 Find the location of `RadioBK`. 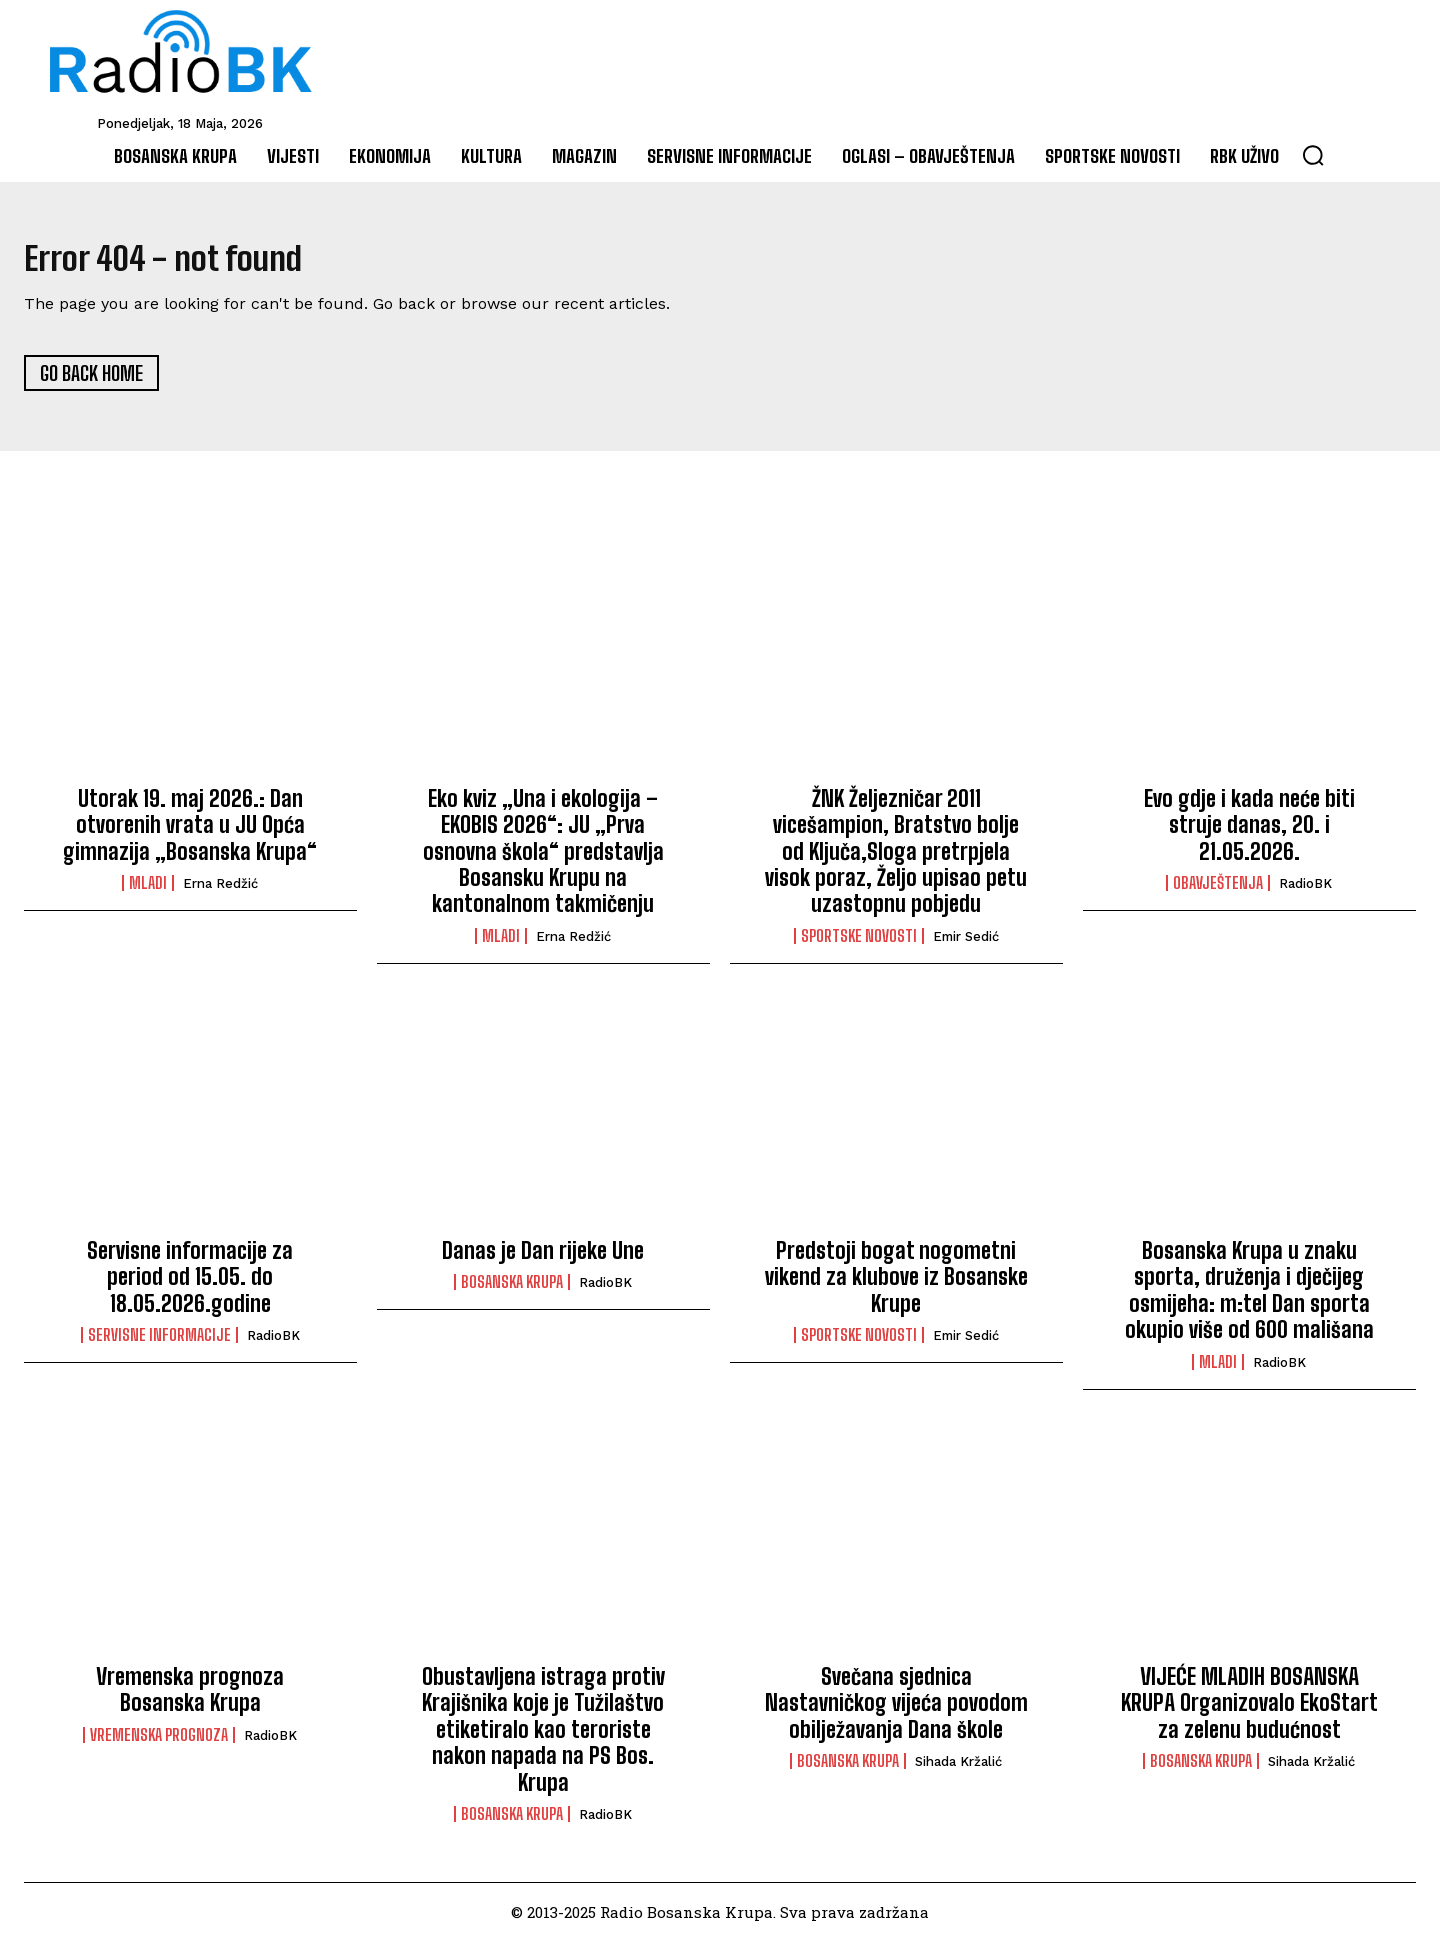

RadioBK is located at coordinates (1305, 892).